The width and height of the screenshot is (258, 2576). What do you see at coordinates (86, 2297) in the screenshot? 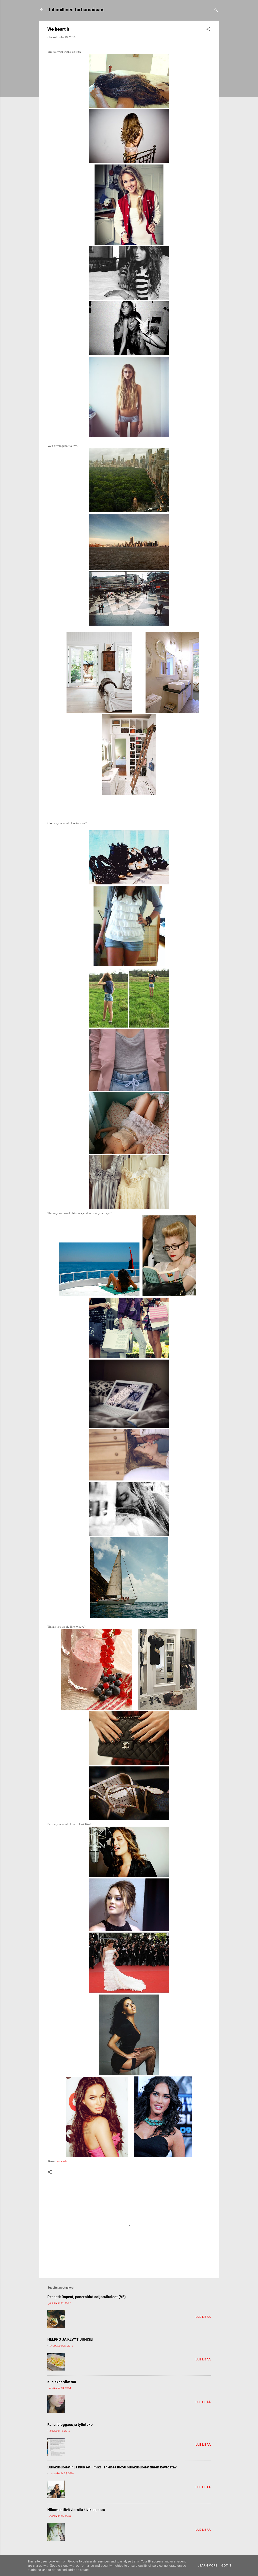
I see `Resepti: Rapeat, paneroidut soijasuikaleet (VE)` at bounding box center [86, 2297].